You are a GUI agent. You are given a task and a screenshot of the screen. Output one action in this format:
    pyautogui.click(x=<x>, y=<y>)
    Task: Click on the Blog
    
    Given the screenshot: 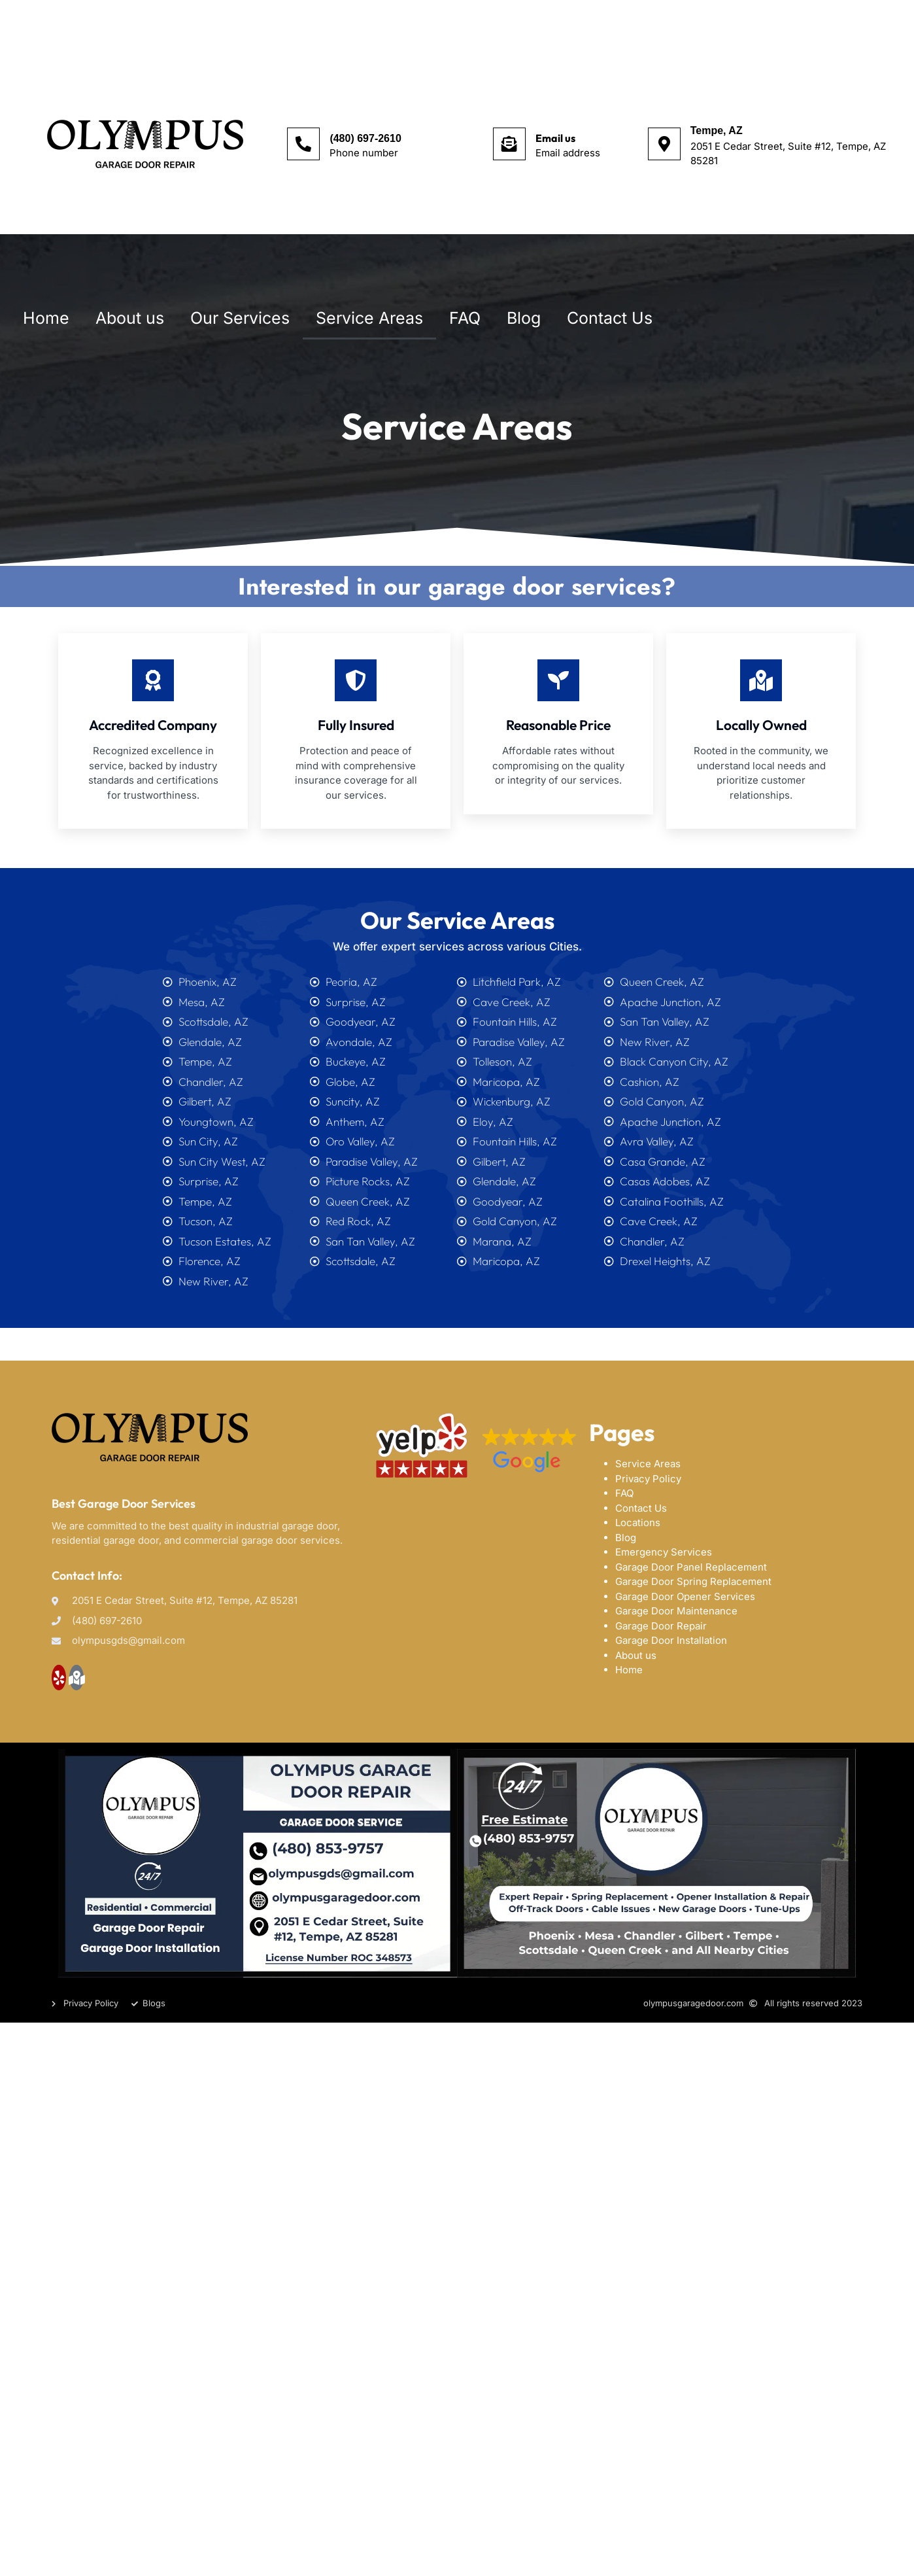 What is the action you would take?
    pyautogui.click(x=524, y=318)
    